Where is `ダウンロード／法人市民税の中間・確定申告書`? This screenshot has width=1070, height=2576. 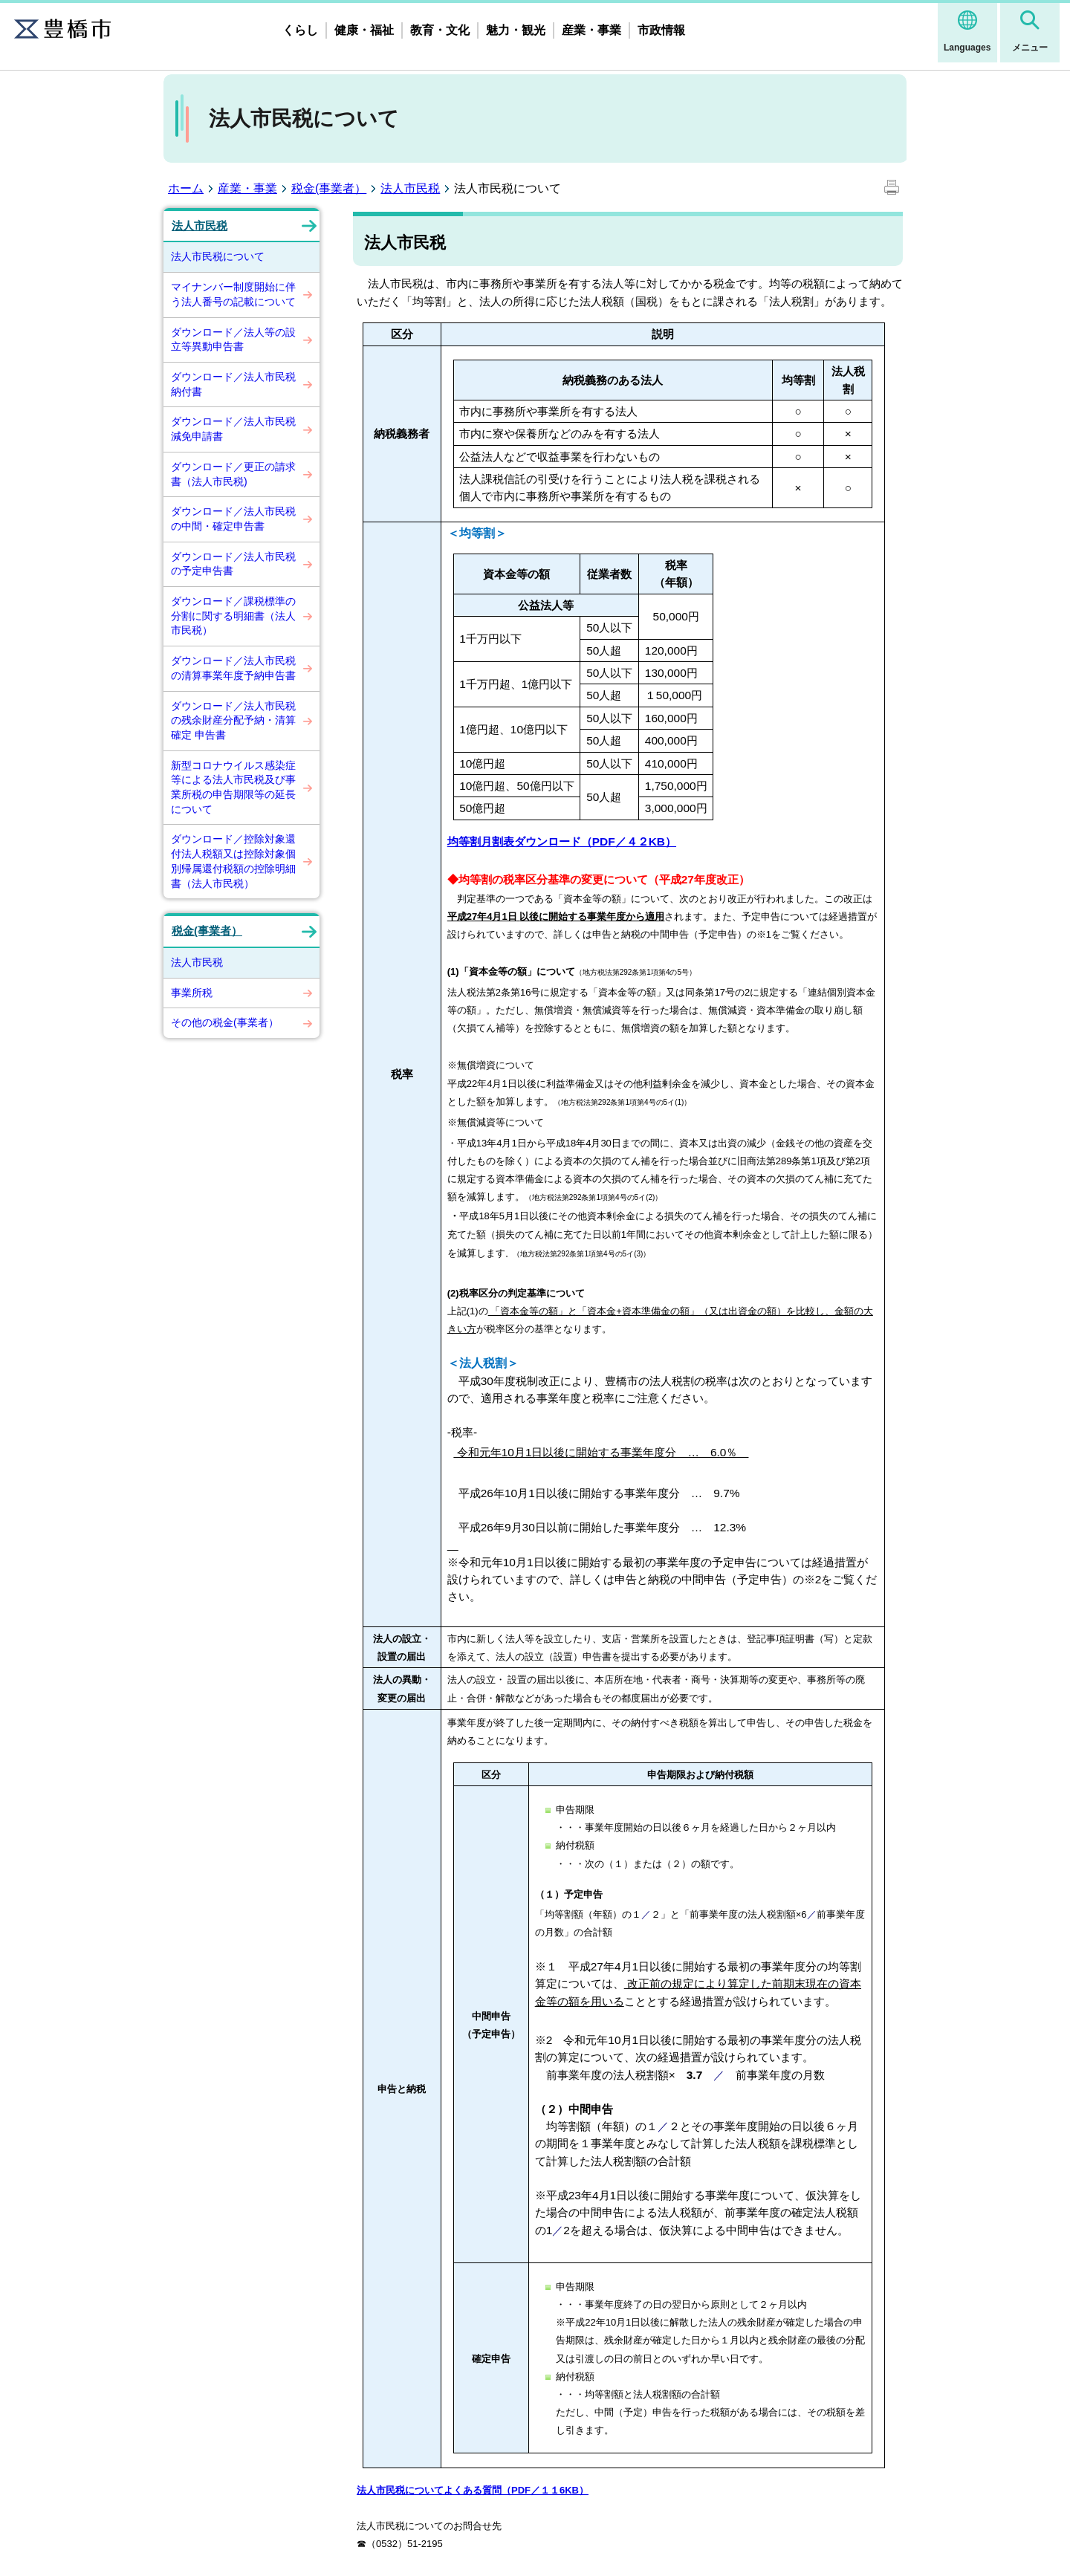 ダウンロード／法人市民税の中間・確定申告書 is located at coordinates (233, 518).